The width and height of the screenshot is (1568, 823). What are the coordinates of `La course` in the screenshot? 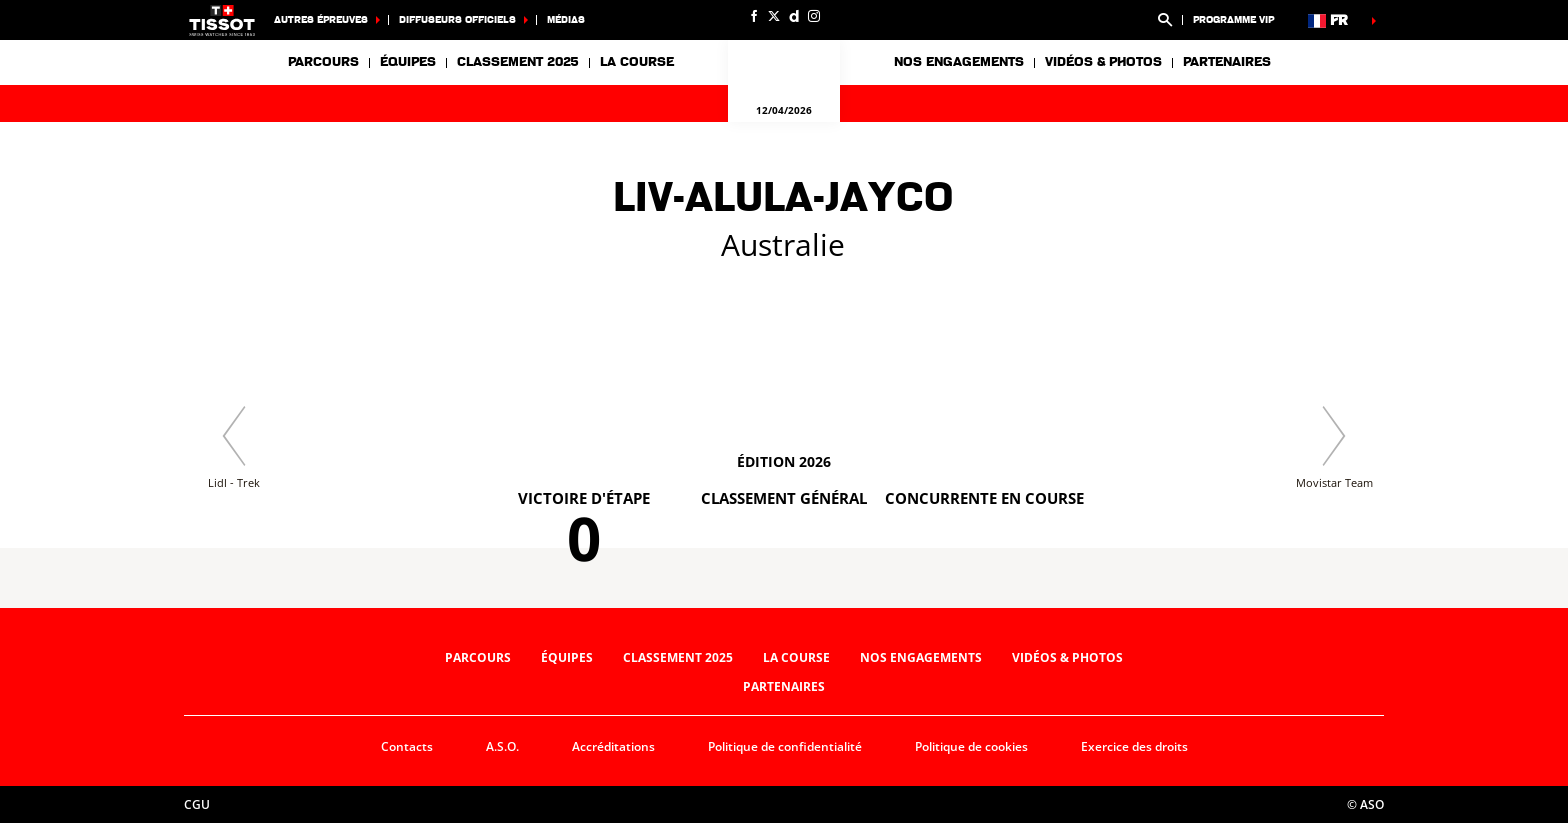 It's located at (796, 657).